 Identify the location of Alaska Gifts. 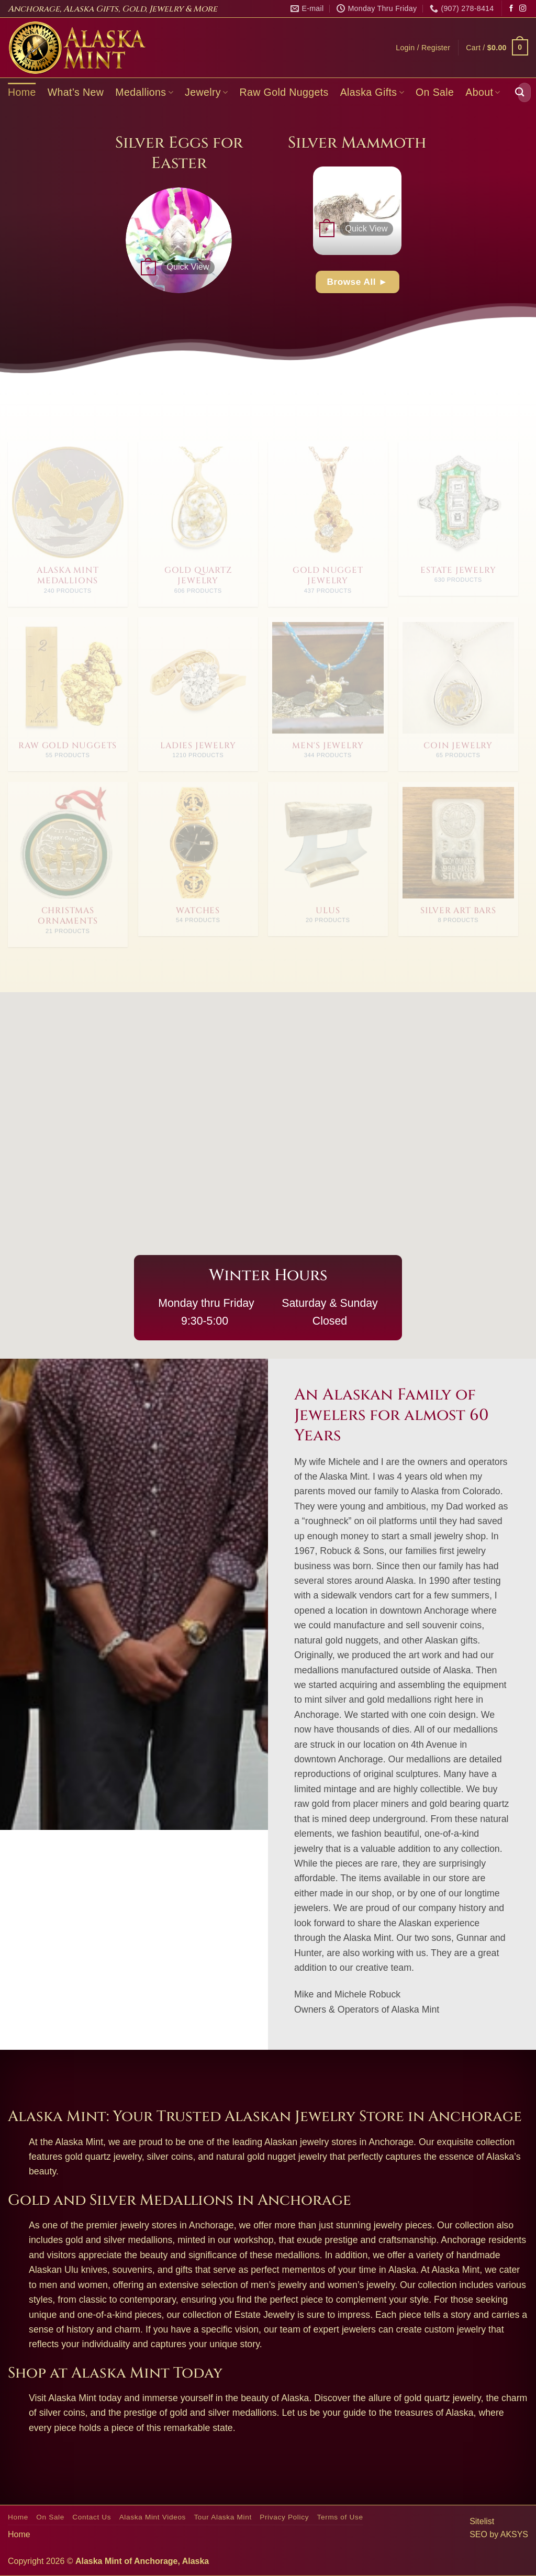
(372, 92).